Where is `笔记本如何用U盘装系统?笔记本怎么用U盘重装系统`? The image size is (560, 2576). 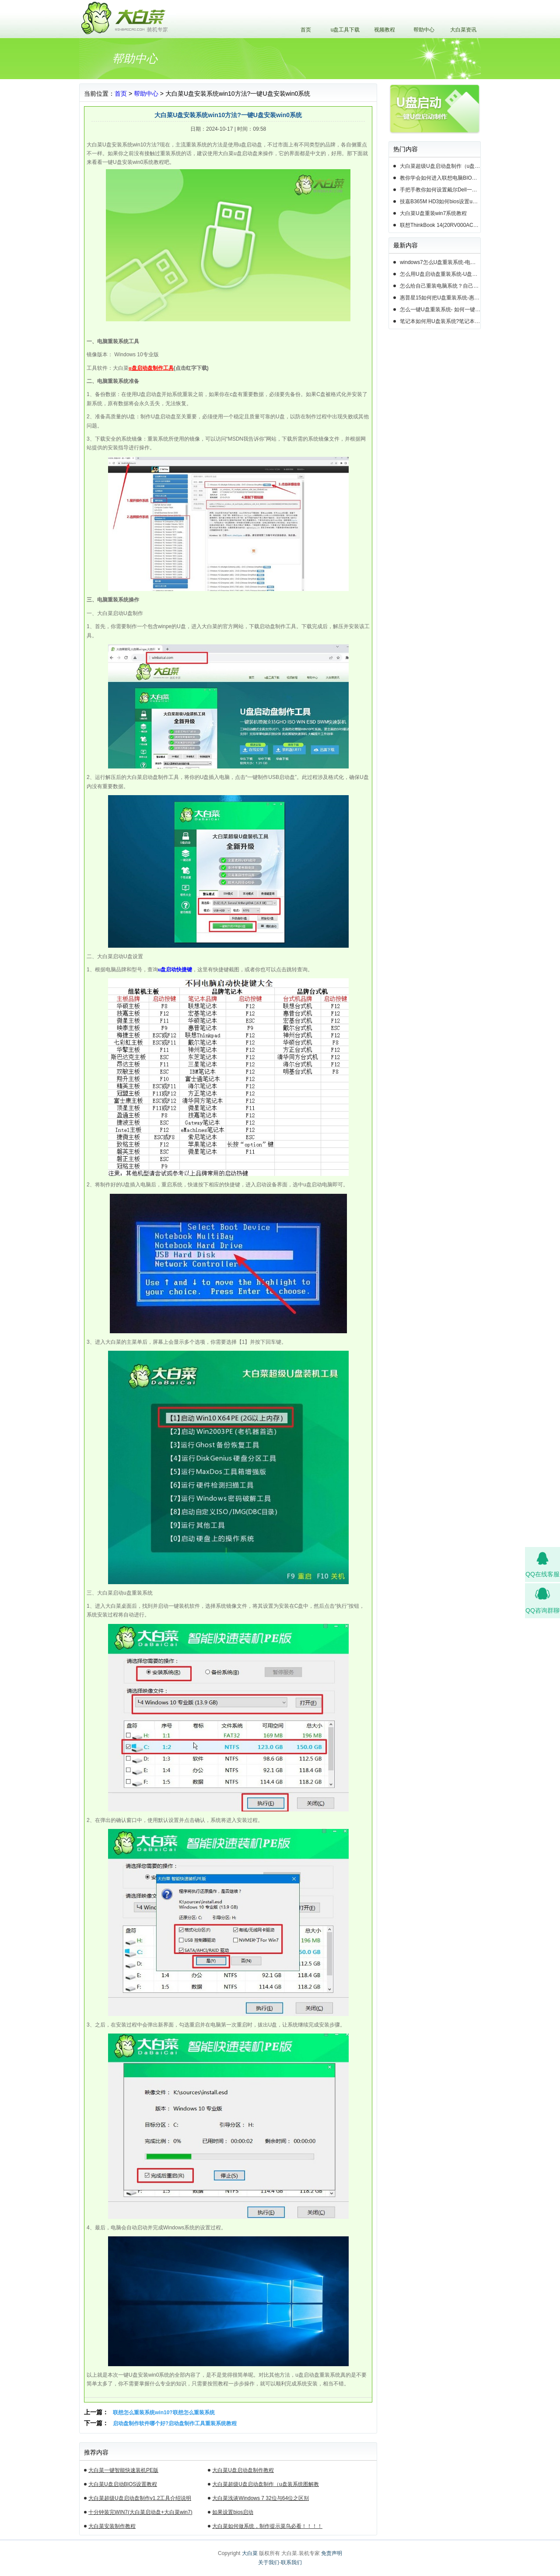 笔记本如何用U盘装系统?笔记本怎么用U盘重装系统 is located at coordinates (440, 321).